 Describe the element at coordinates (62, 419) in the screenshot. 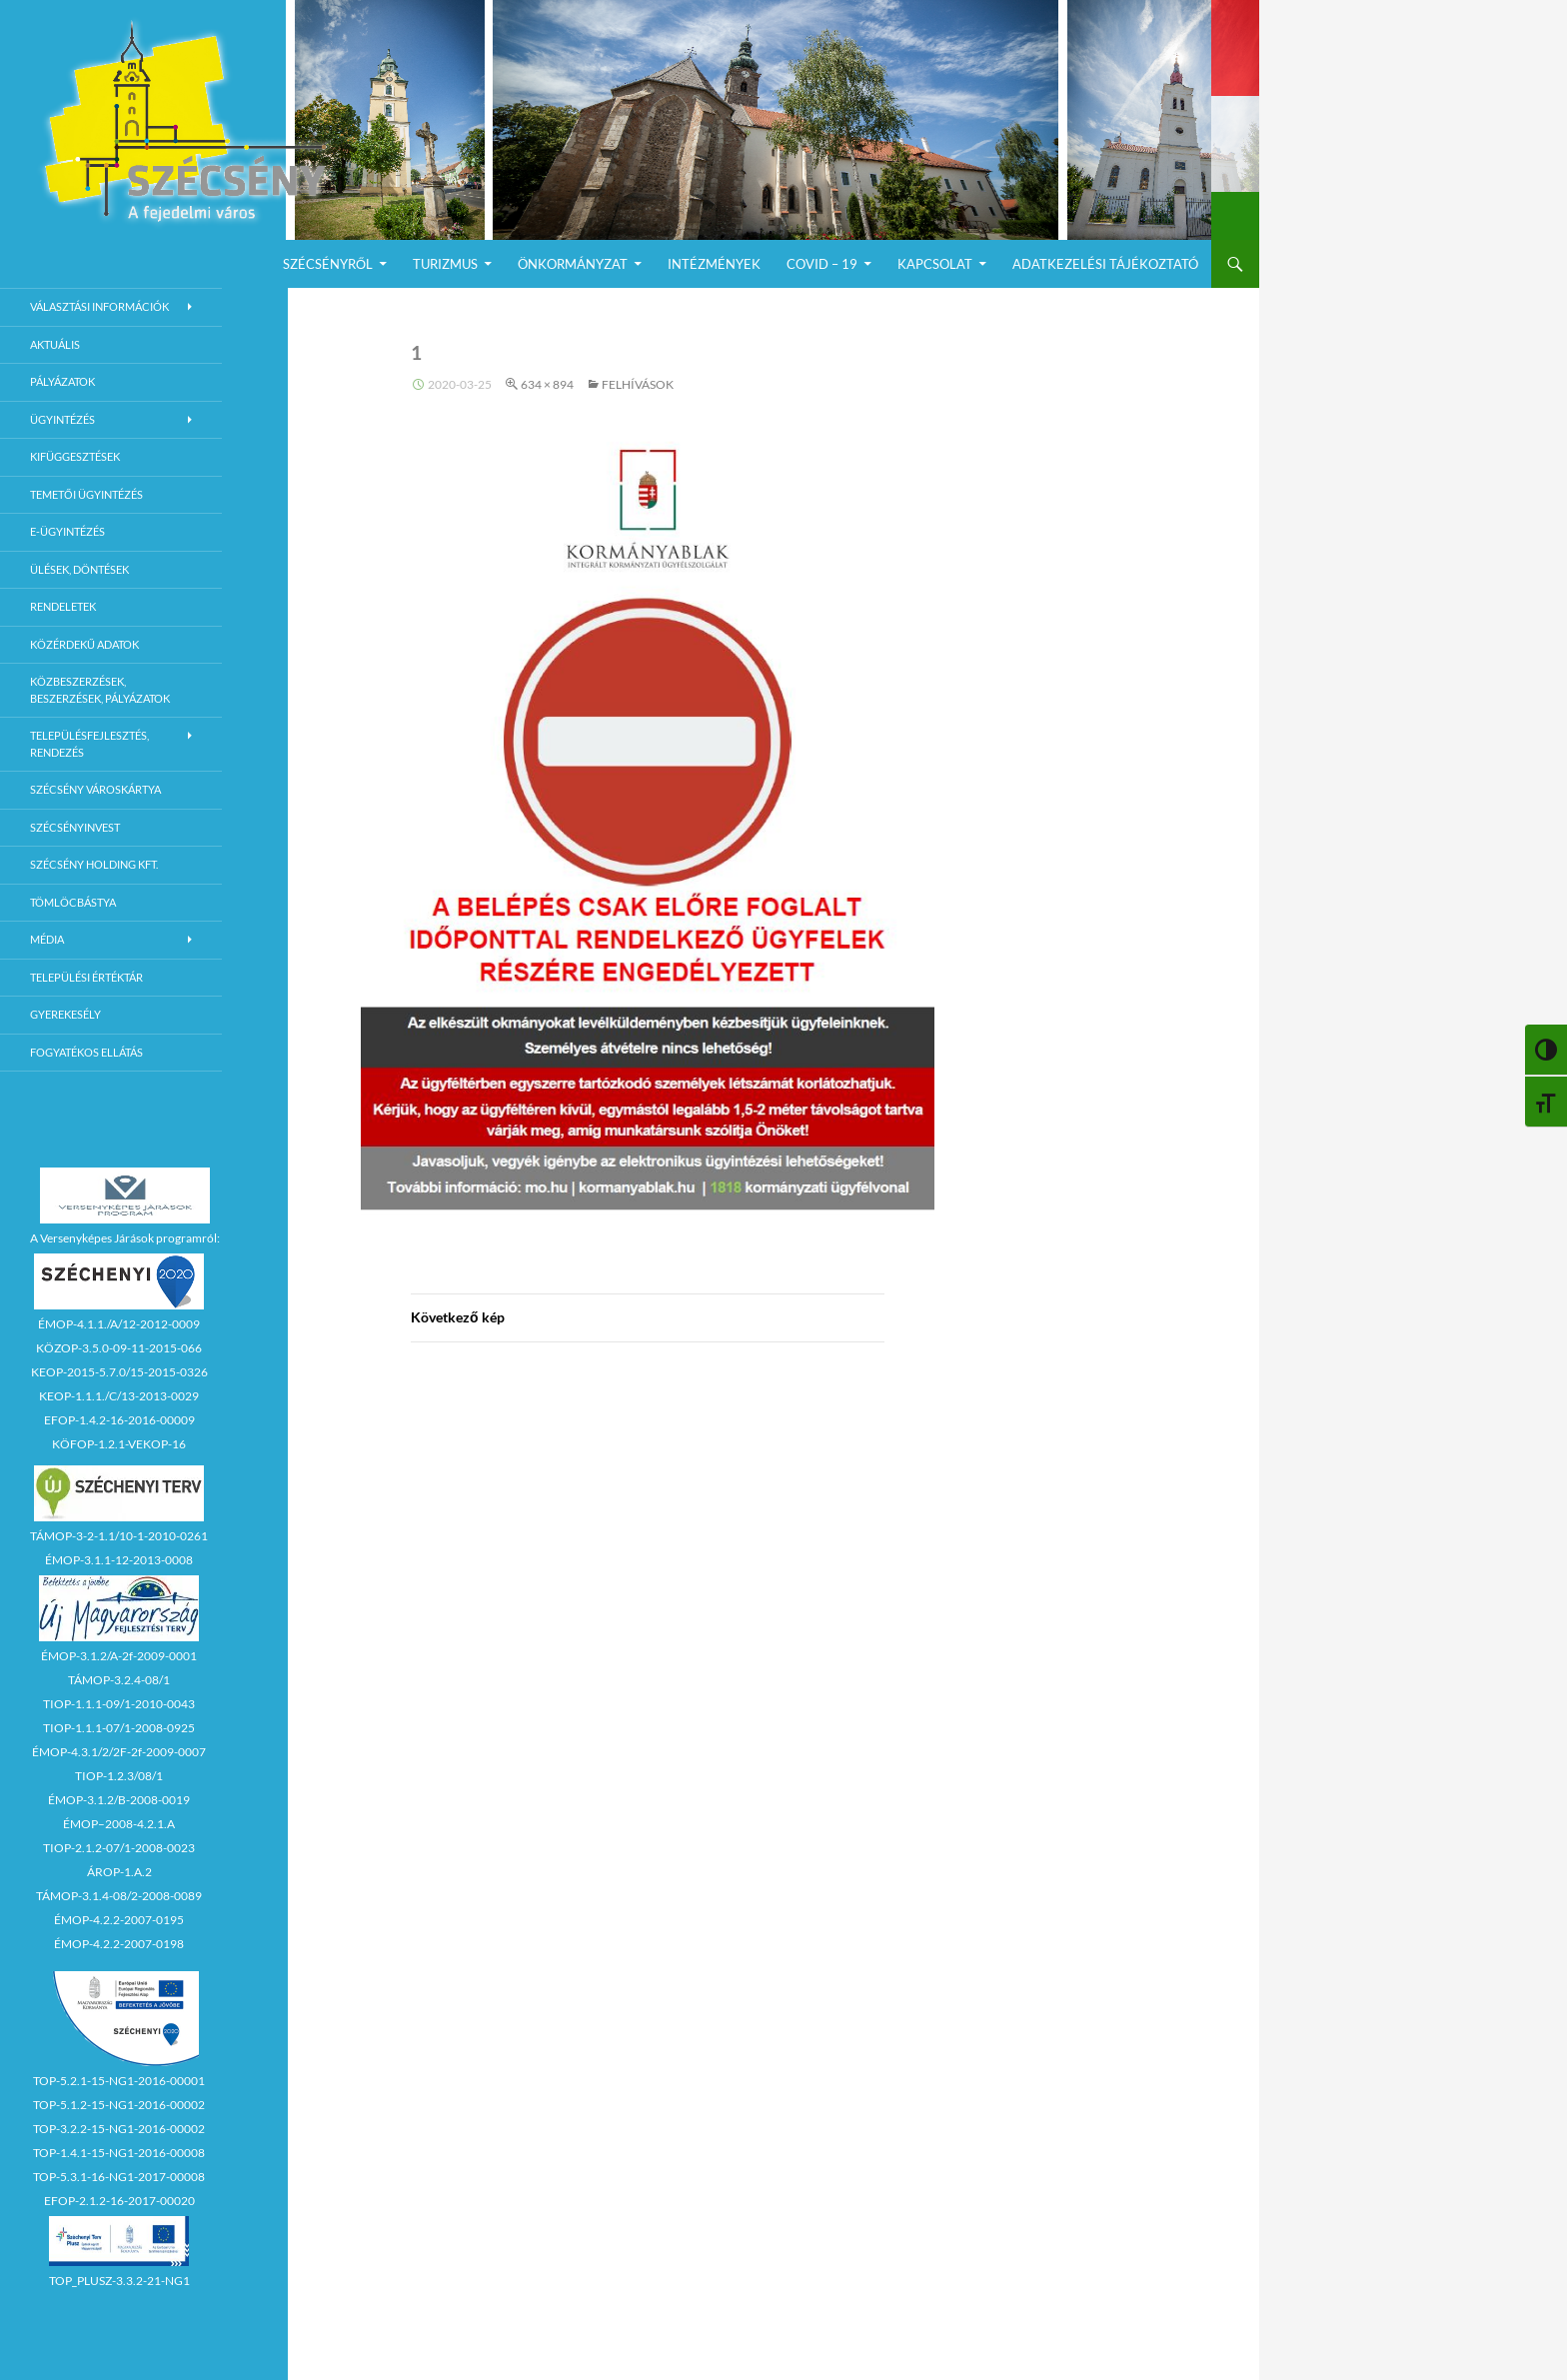

I see `Ügyintézés` at that location.